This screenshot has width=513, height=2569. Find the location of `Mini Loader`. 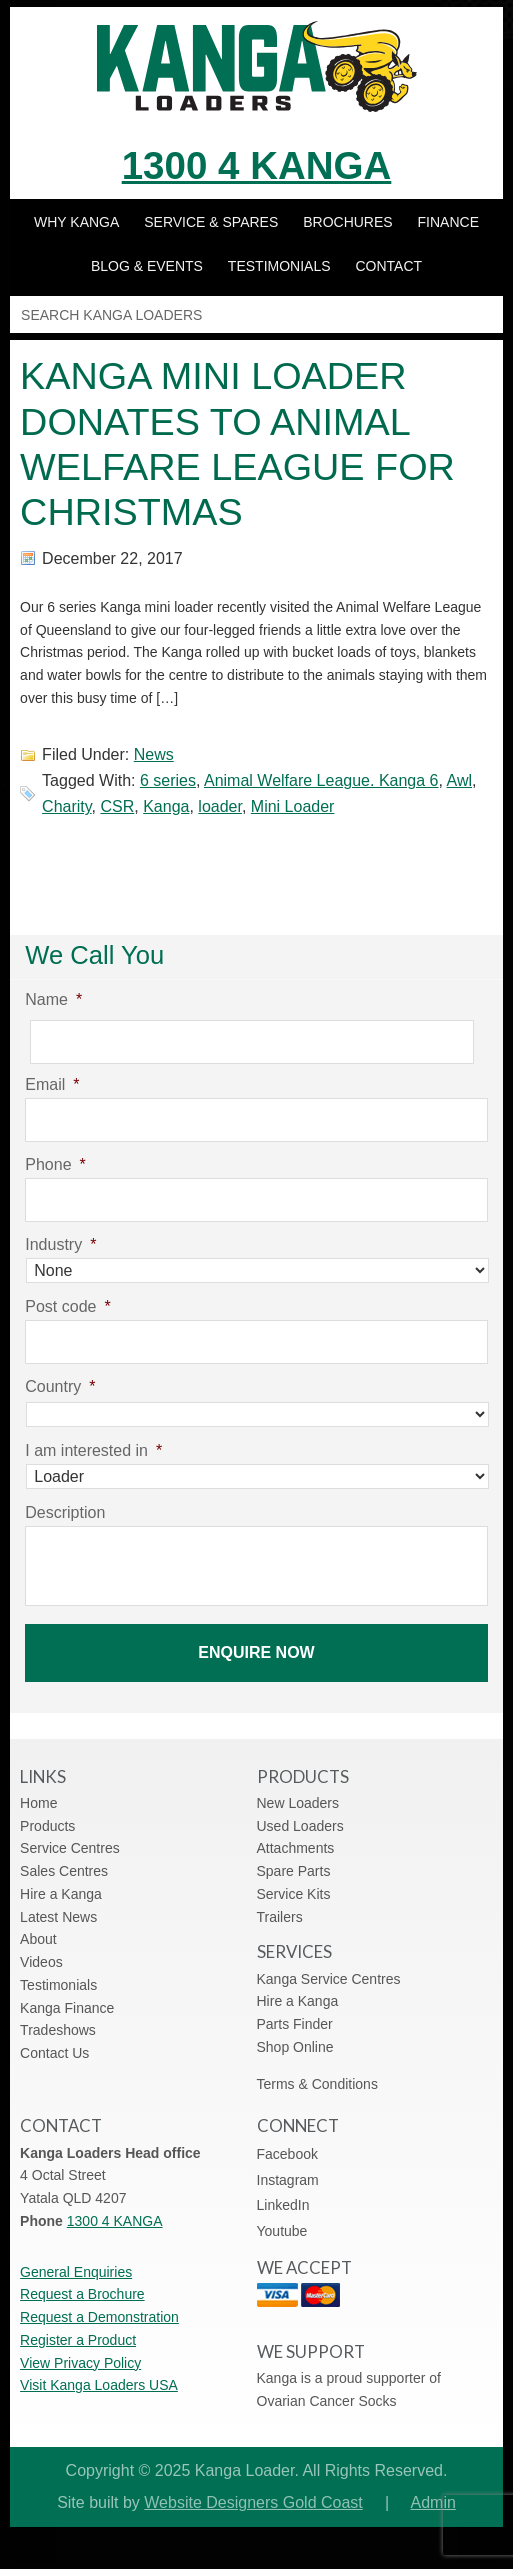

Mini Loader is located at coordinates (293, 806).